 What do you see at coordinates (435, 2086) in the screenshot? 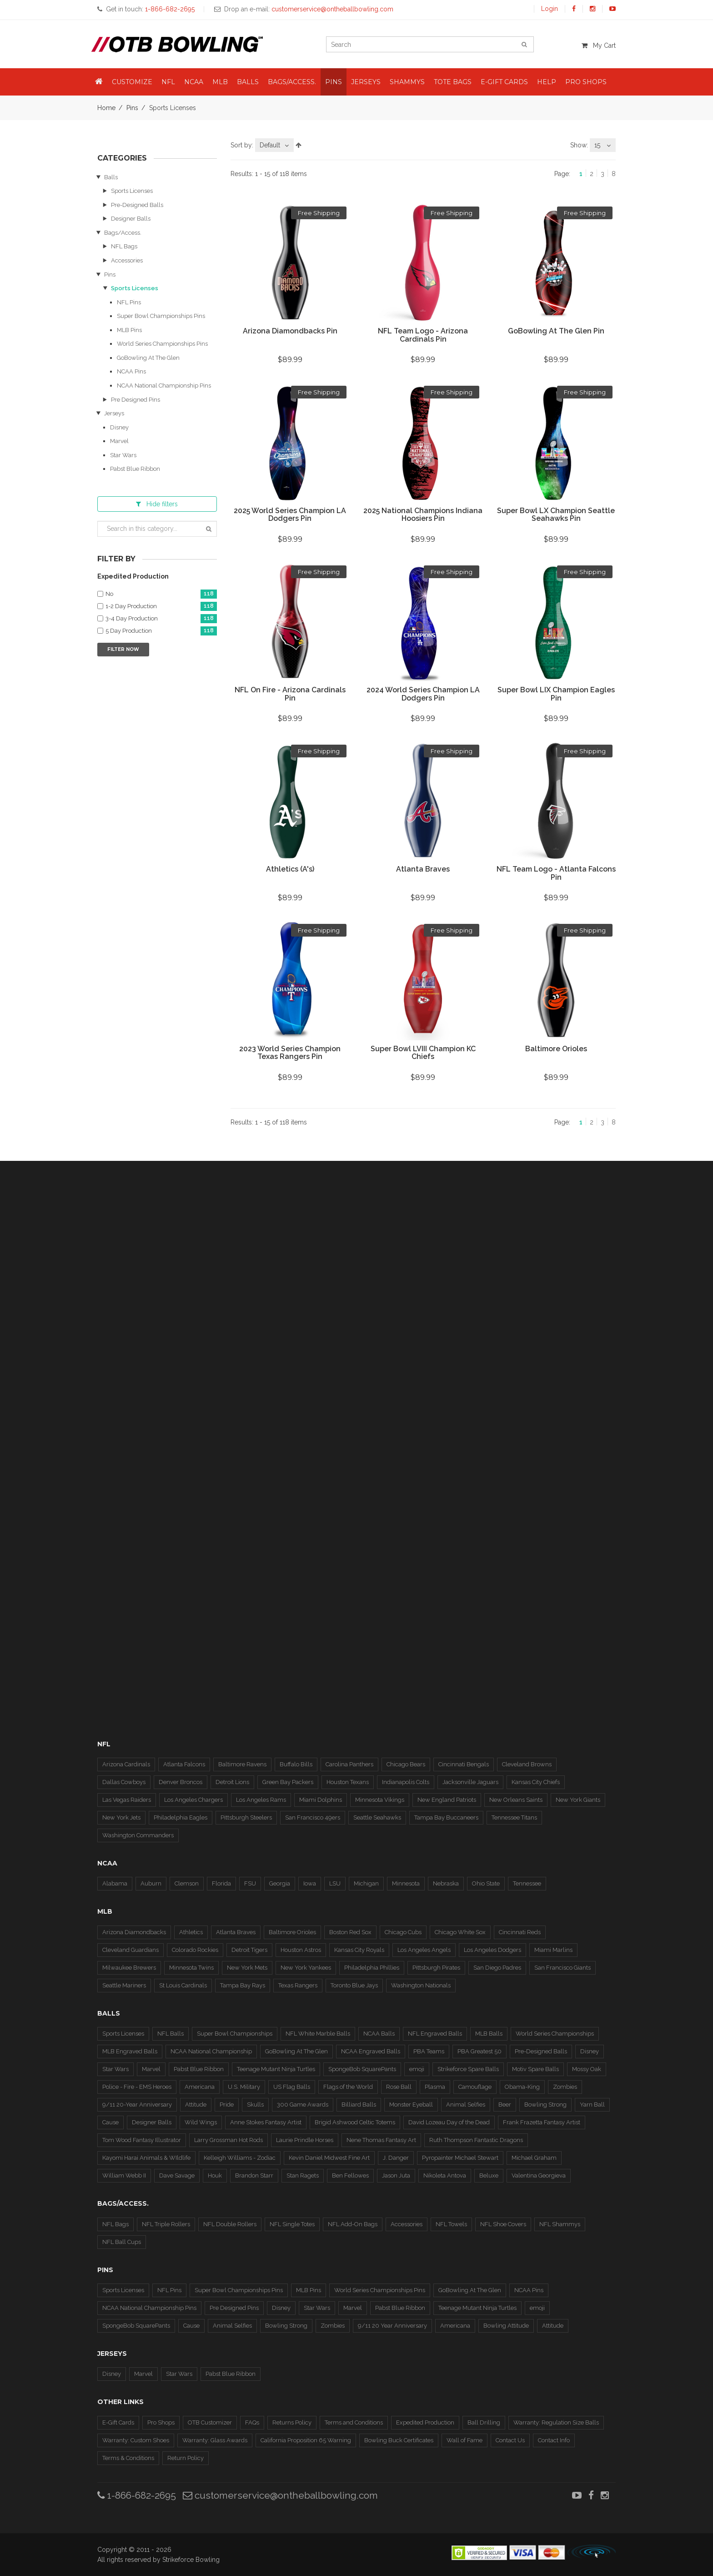
I see `Plasma` at bounding box center [435, 2086].